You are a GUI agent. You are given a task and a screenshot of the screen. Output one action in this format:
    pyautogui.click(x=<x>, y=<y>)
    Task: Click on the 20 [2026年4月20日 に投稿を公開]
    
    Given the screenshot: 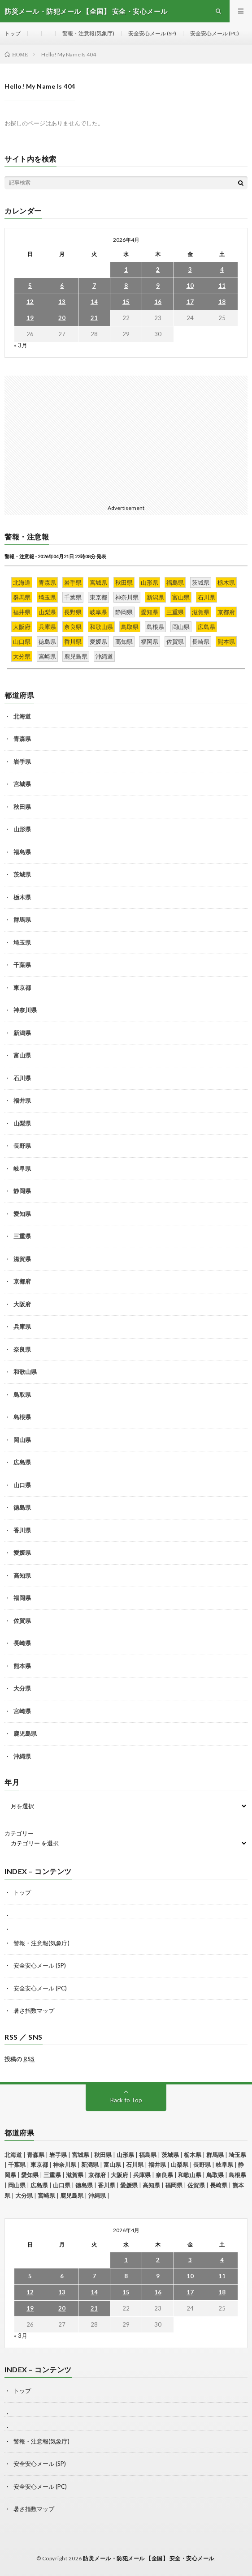 What is the action you would take?
    pyautogui.click(x=61, y=317)
    